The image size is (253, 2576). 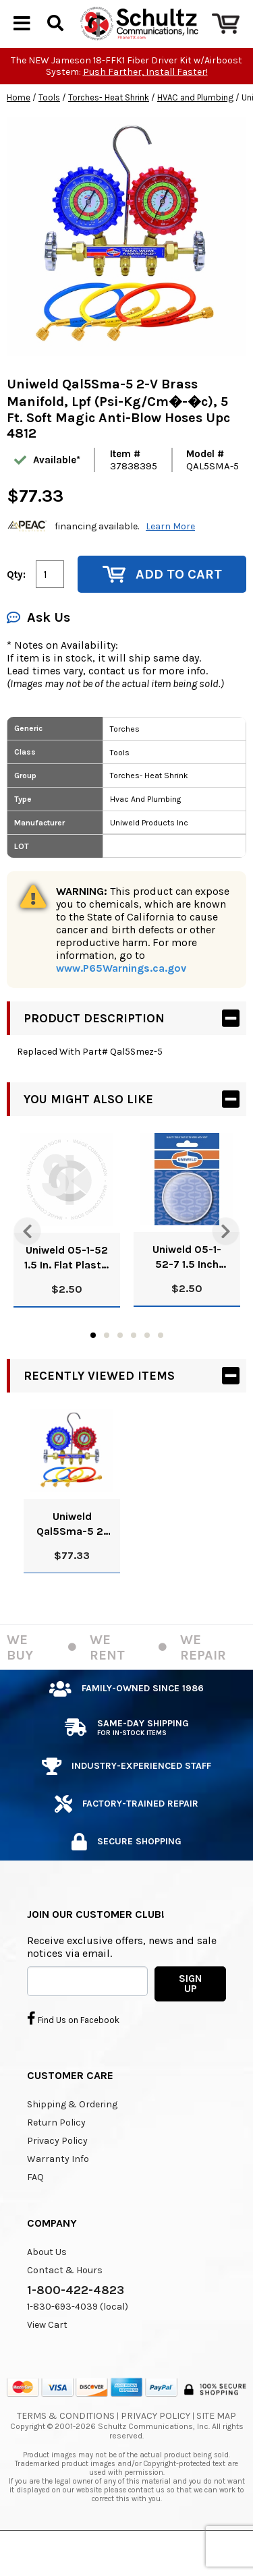 I want to click on 1 [tab], so click(x=93, y=1367).